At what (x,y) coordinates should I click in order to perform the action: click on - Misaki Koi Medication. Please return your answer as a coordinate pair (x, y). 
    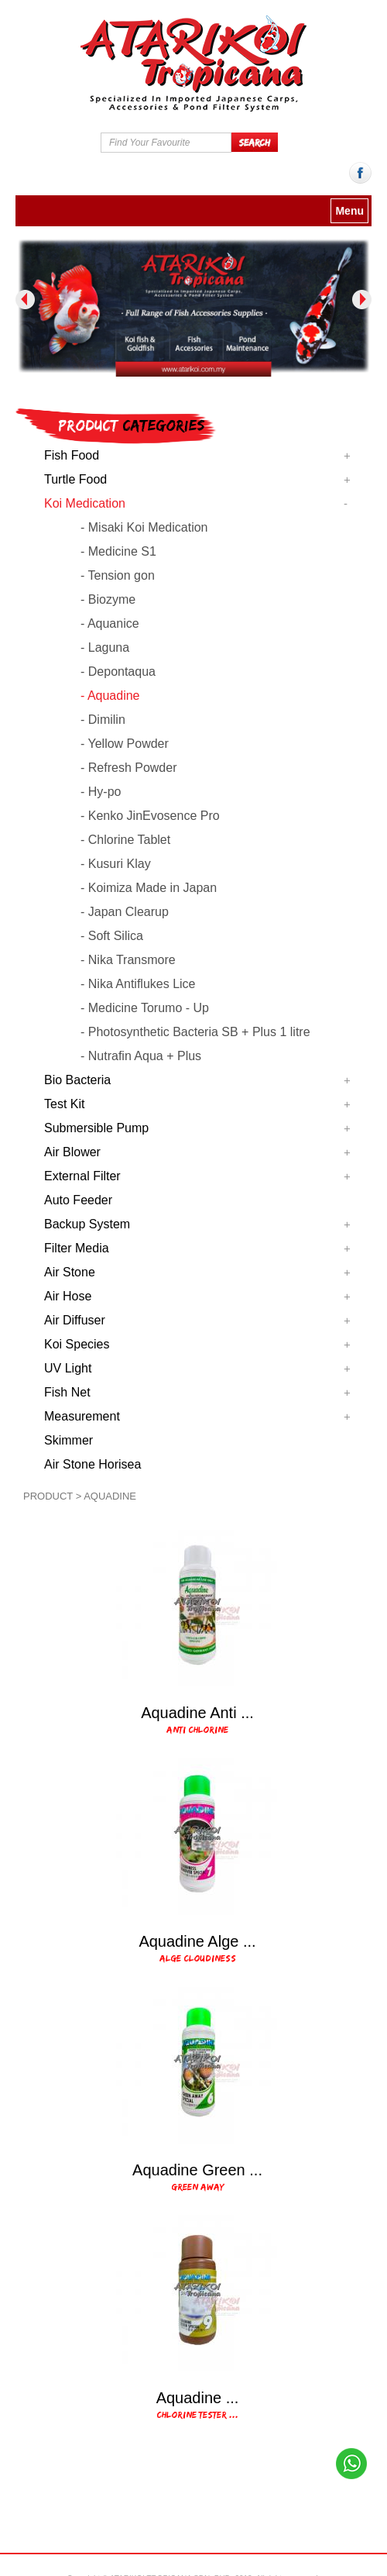
    Looking at the image, I should click on (144, 527).